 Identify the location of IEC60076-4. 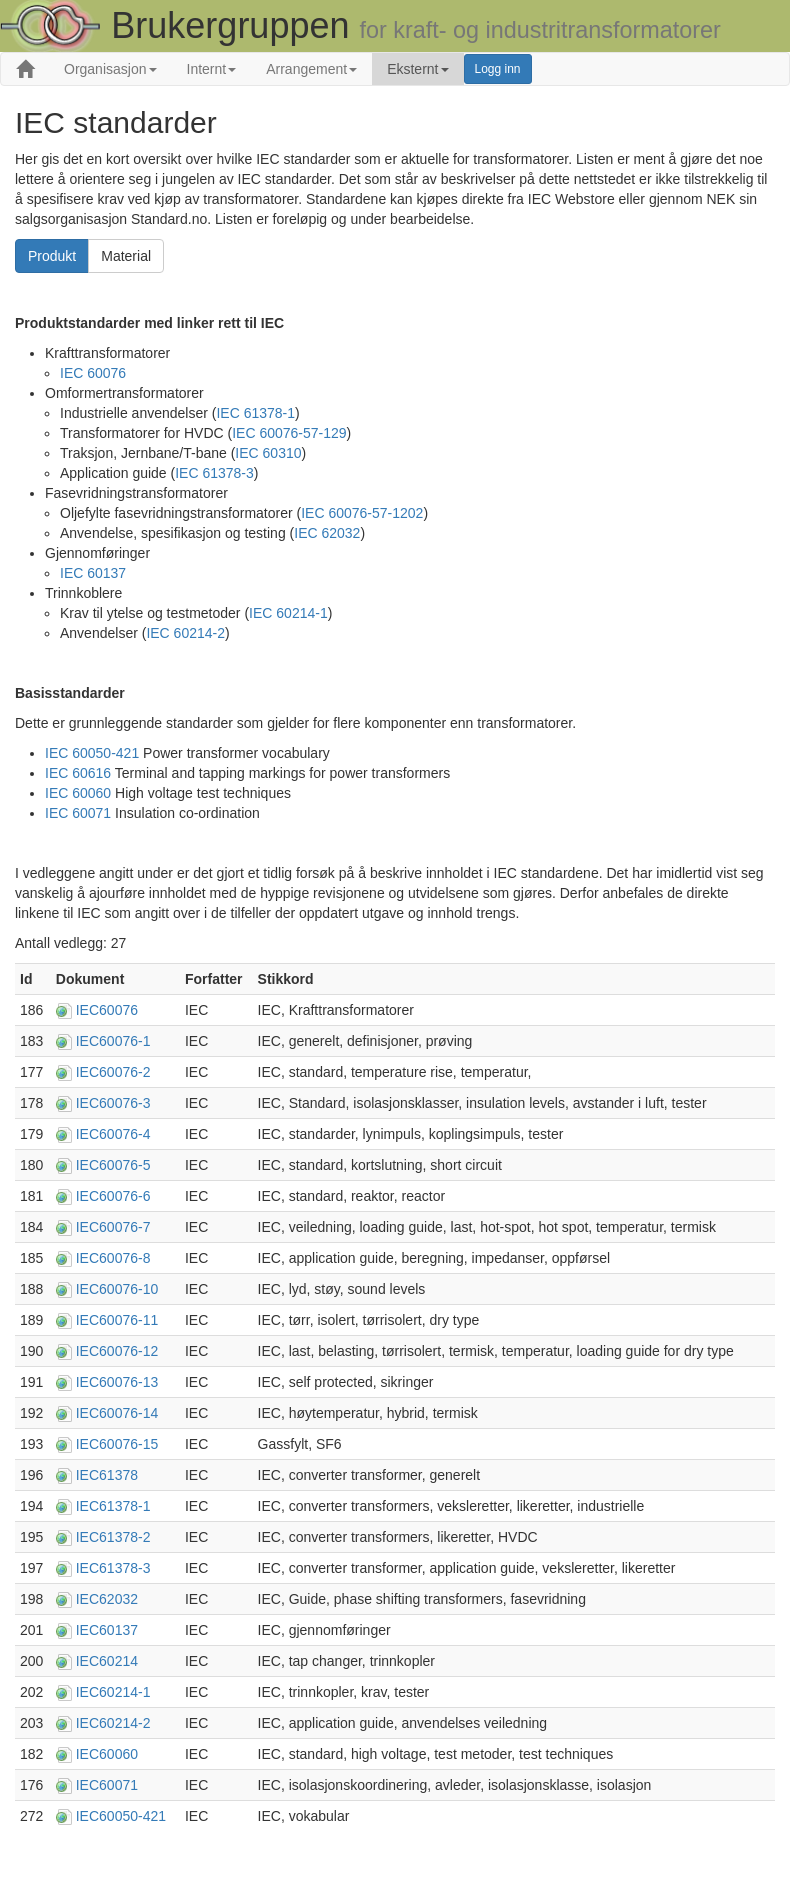
(113, 1134).